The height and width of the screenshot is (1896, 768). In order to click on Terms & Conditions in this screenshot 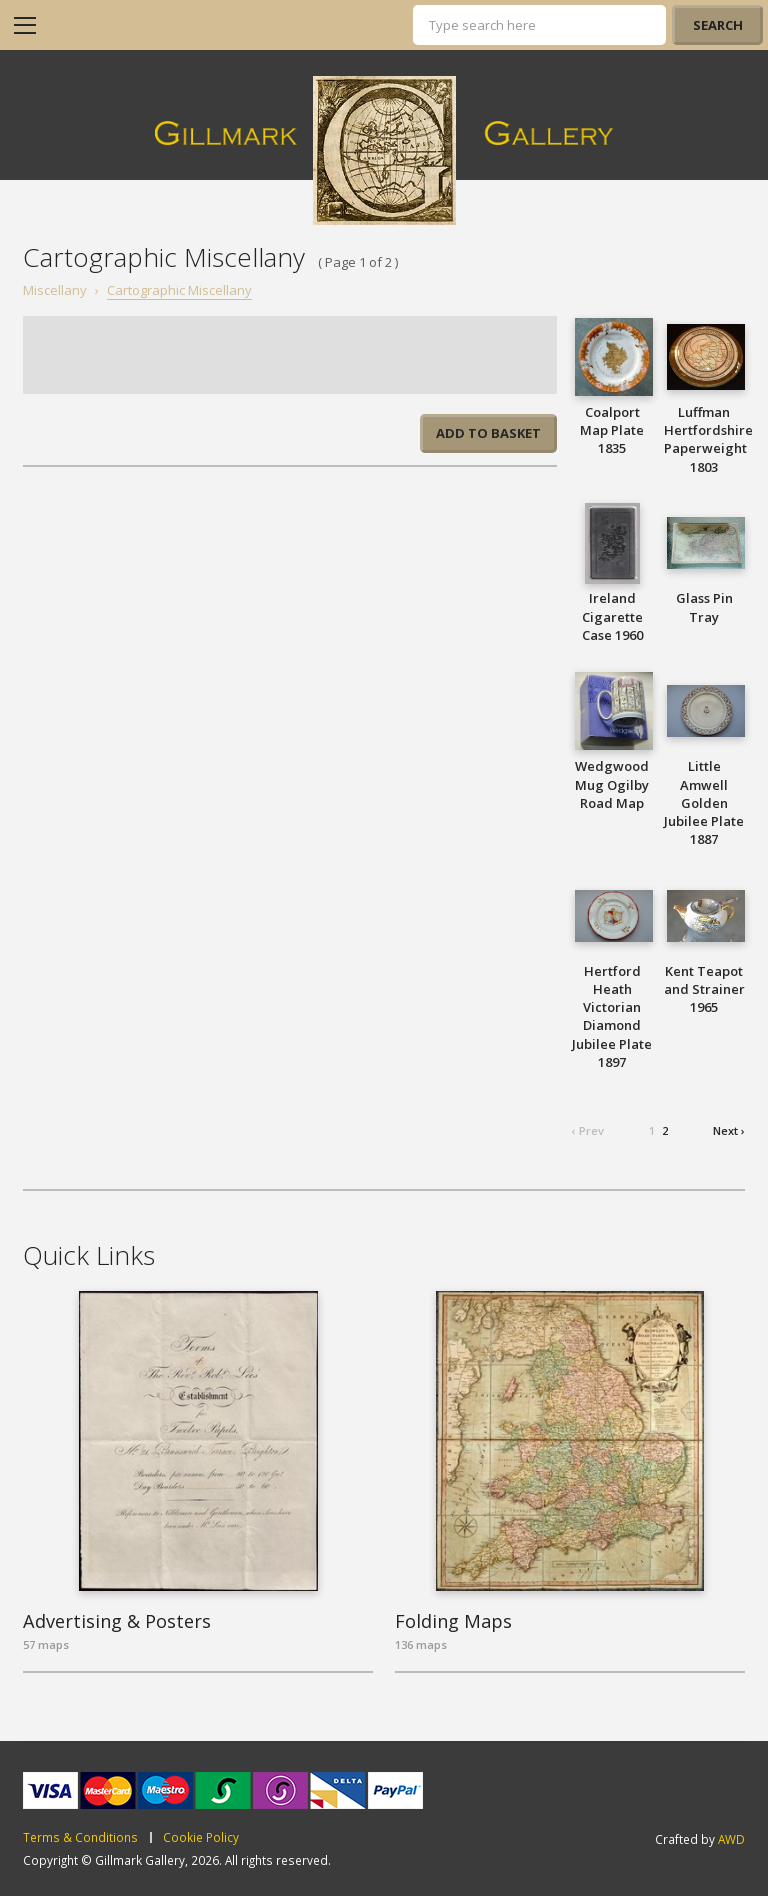, I will do `click(80, 1838)`.